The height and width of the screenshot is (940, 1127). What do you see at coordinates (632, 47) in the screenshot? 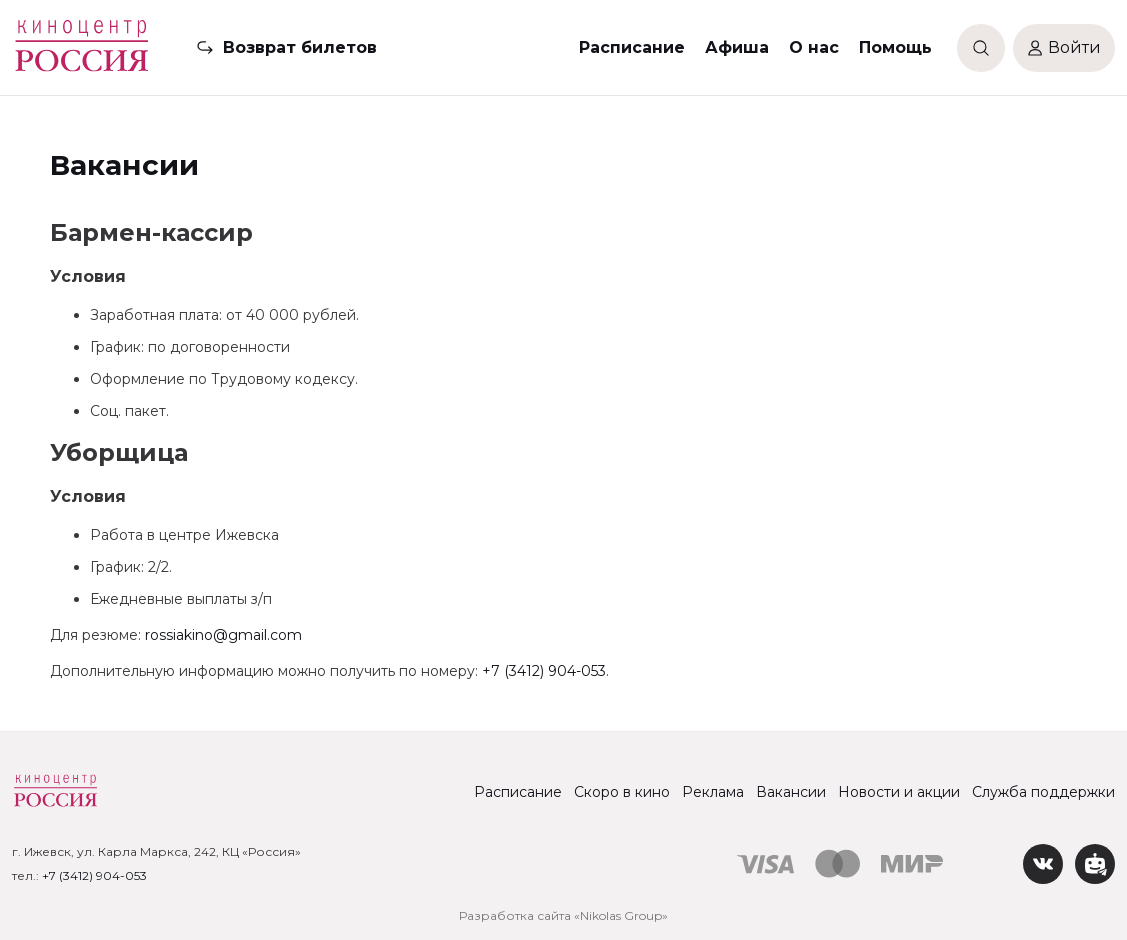
I see `Расписание` at bounding box center [632, 47].